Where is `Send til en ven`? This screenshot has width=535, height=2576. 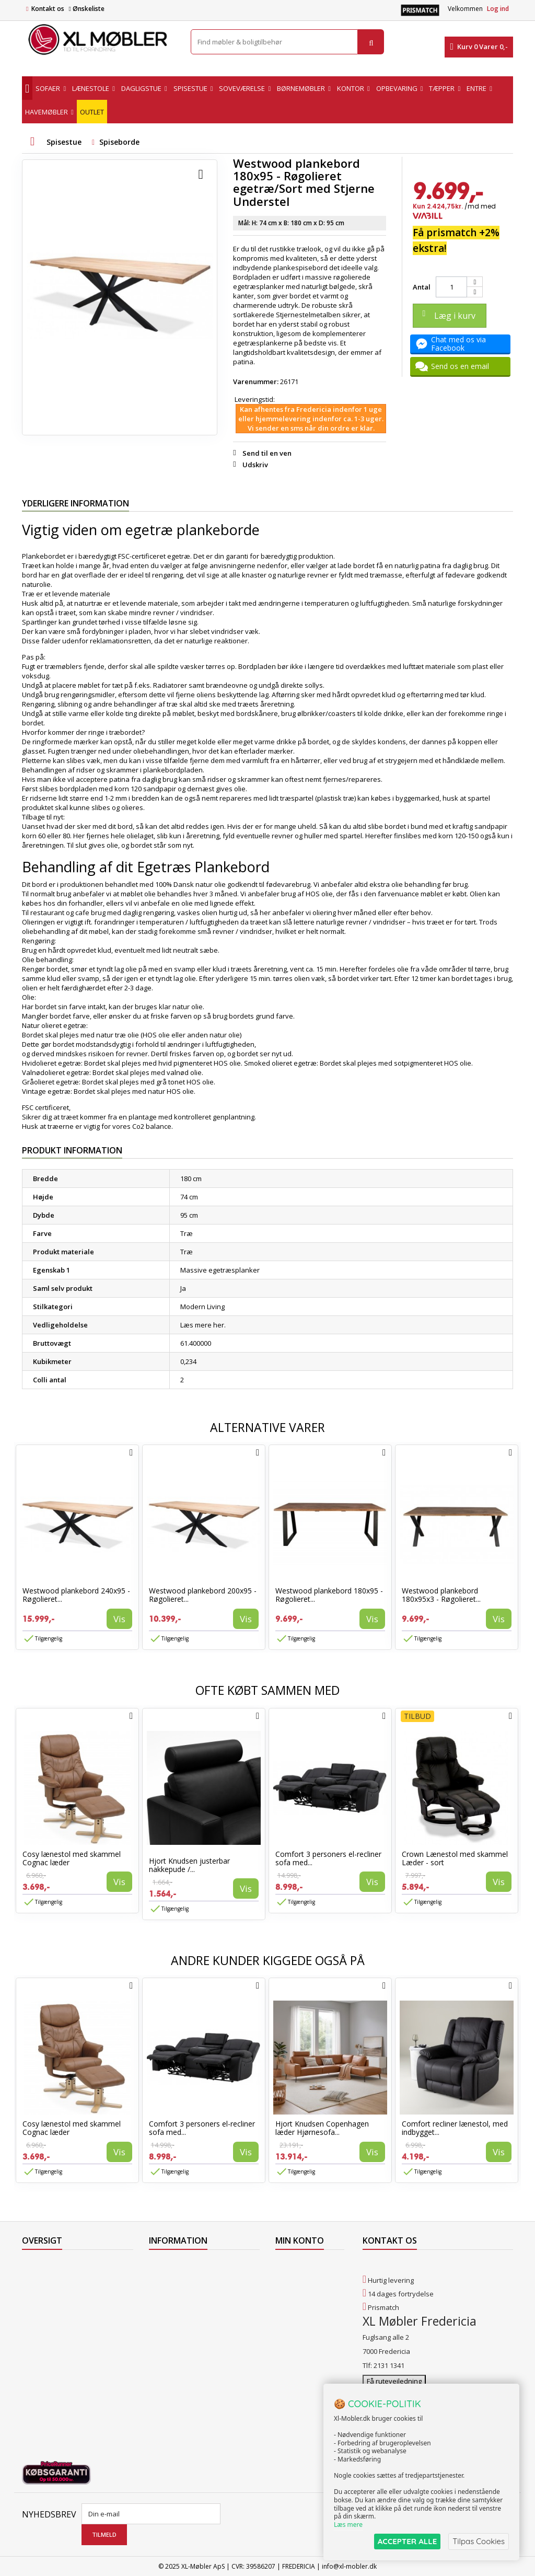
Send til en ven is located at coordinates (267, 453).